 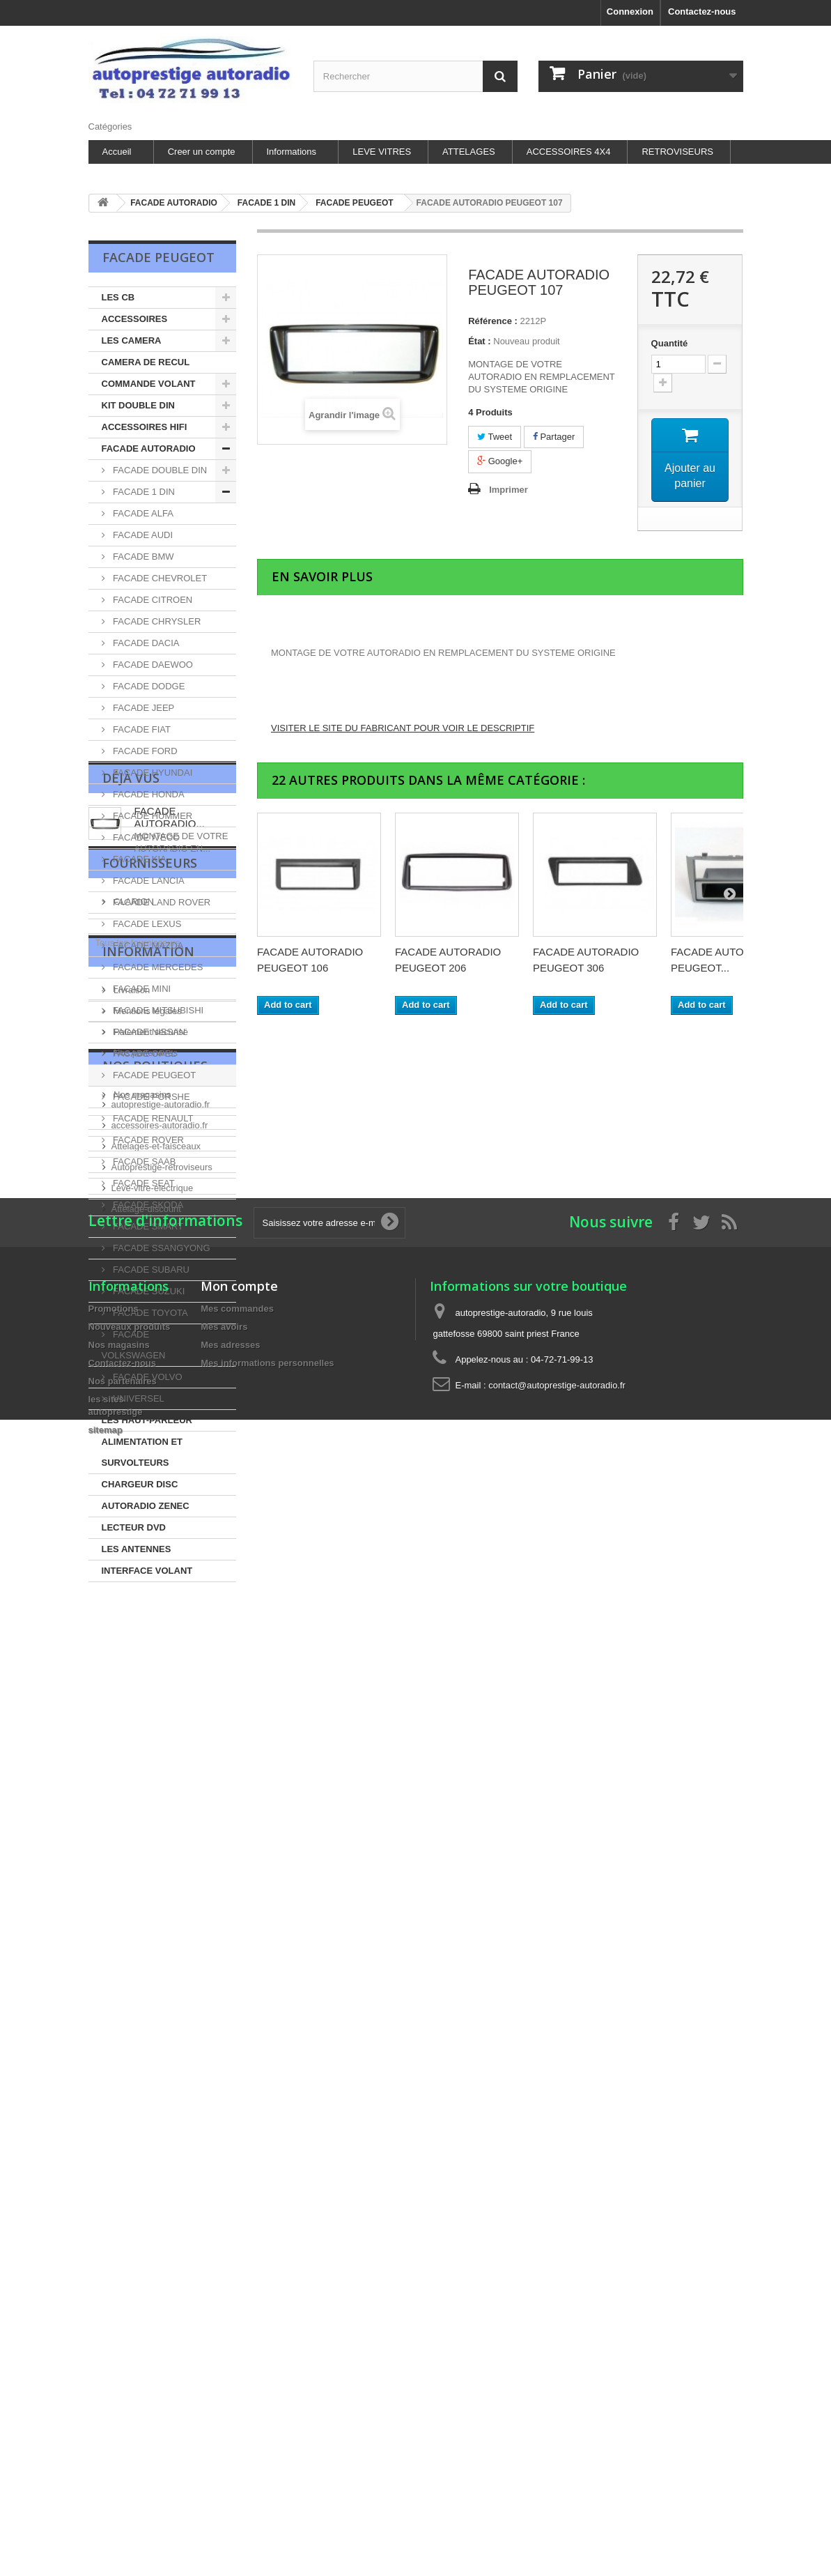 I want to click on FACADE CHEVROLET, so click(x=159, y=578).